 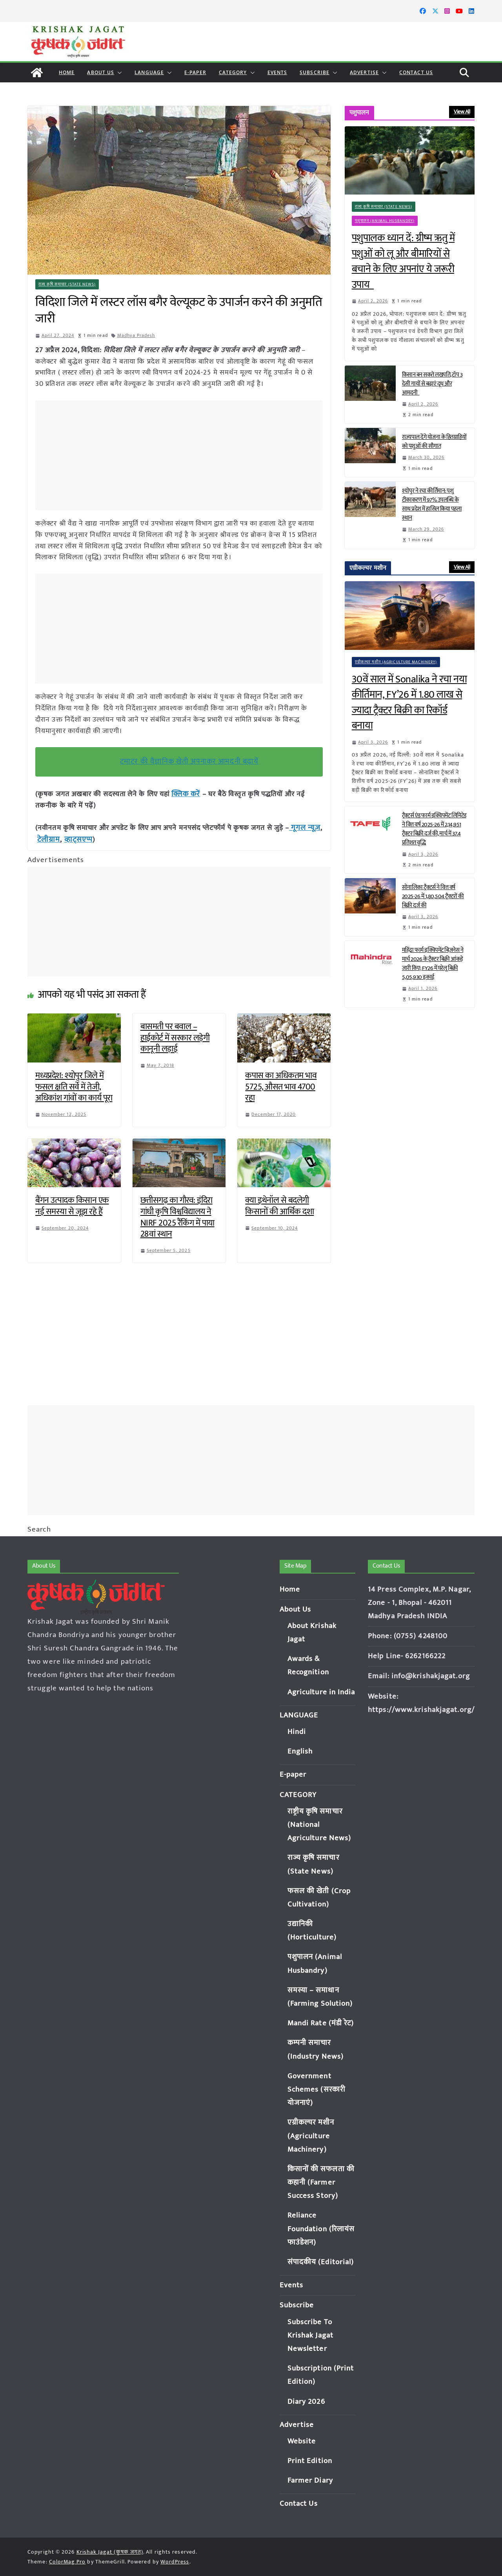 What do you see at coordinates (185, 794) in the screenshot?
I see `क्लिक करें` at bounding box center [185, 794].